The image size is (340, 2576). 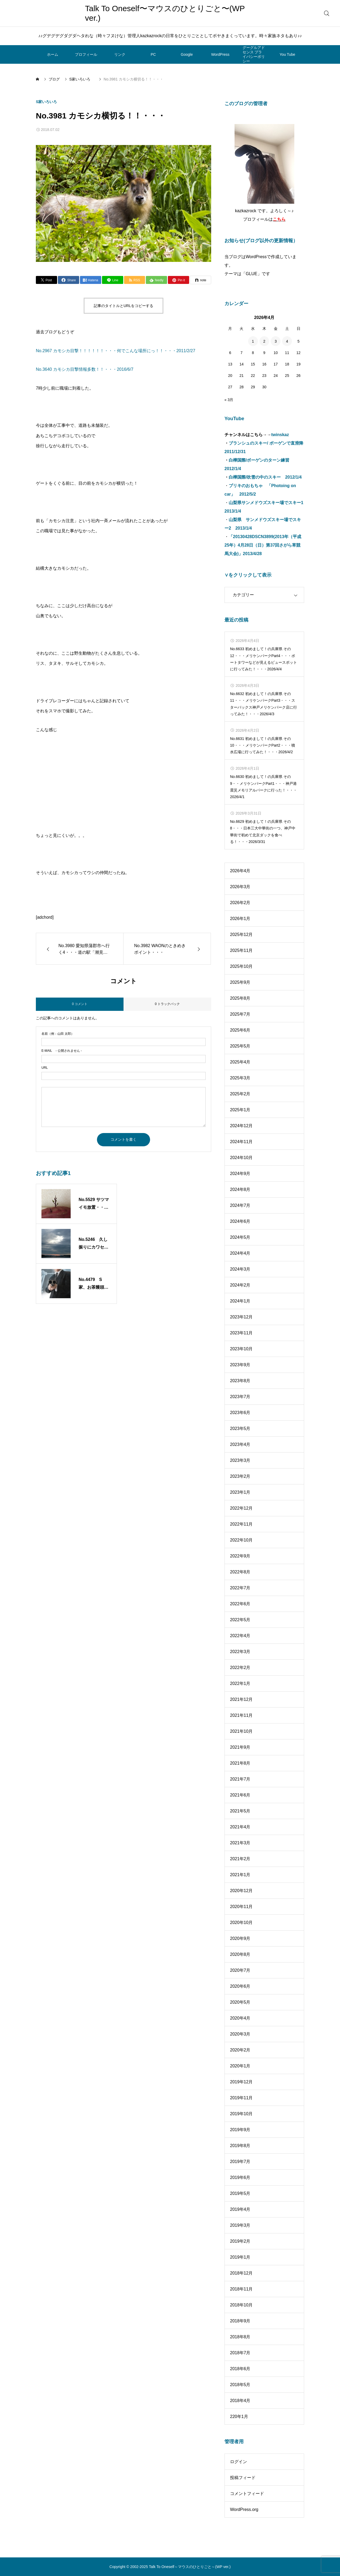 What do you see at coordinates (240, 1030) in the screenshot?
I see `2025年6月` at bounding box center [240, 1030].